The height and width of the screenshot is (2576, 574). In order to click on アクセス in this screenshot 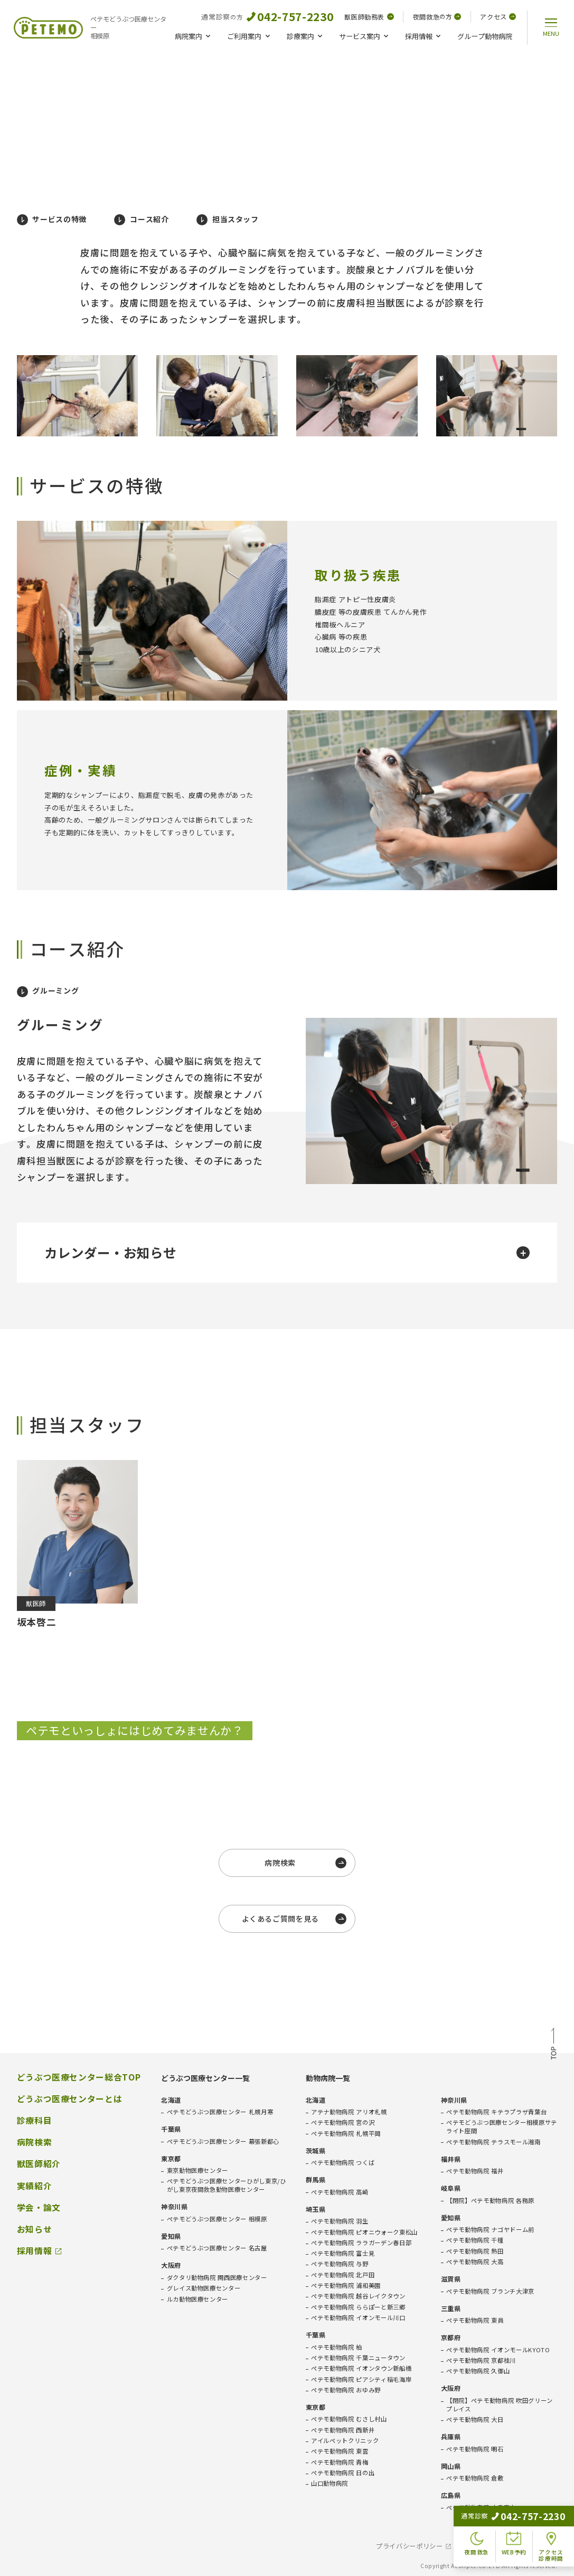, I will do `click(498, 17)`.